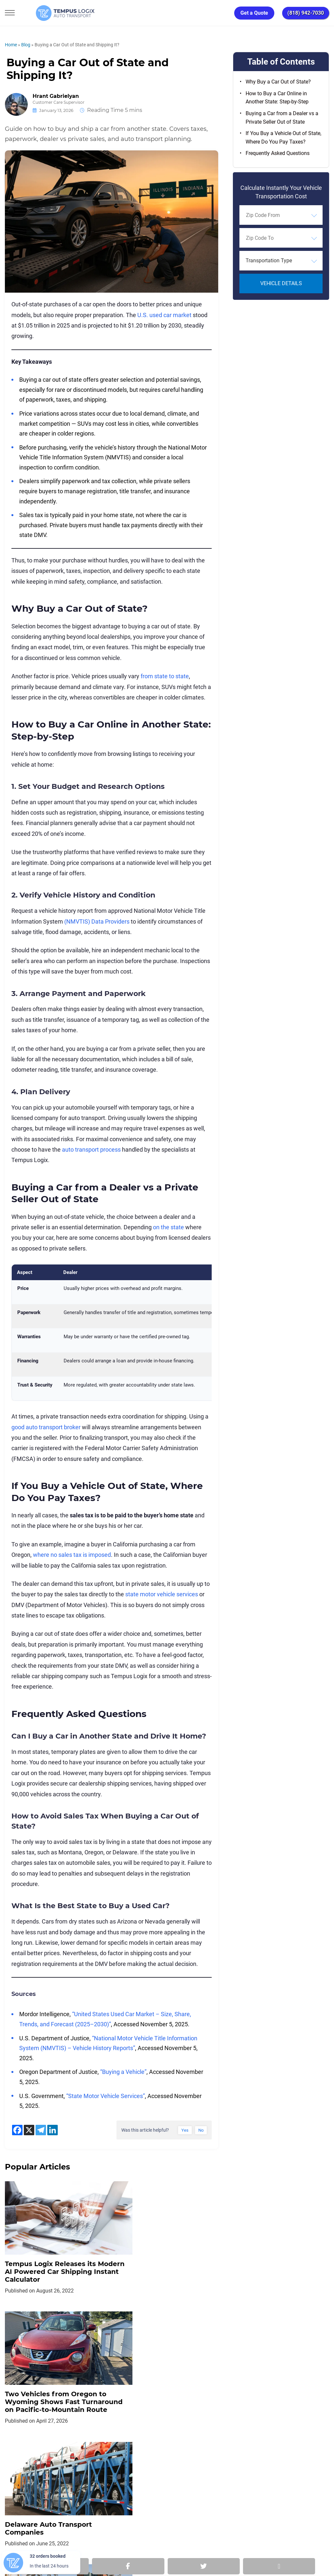 This screenshot has height=2576, width=334. Describe the element at coordinates (189, 2471) in the screenshot. I see `Partnership` at that location.